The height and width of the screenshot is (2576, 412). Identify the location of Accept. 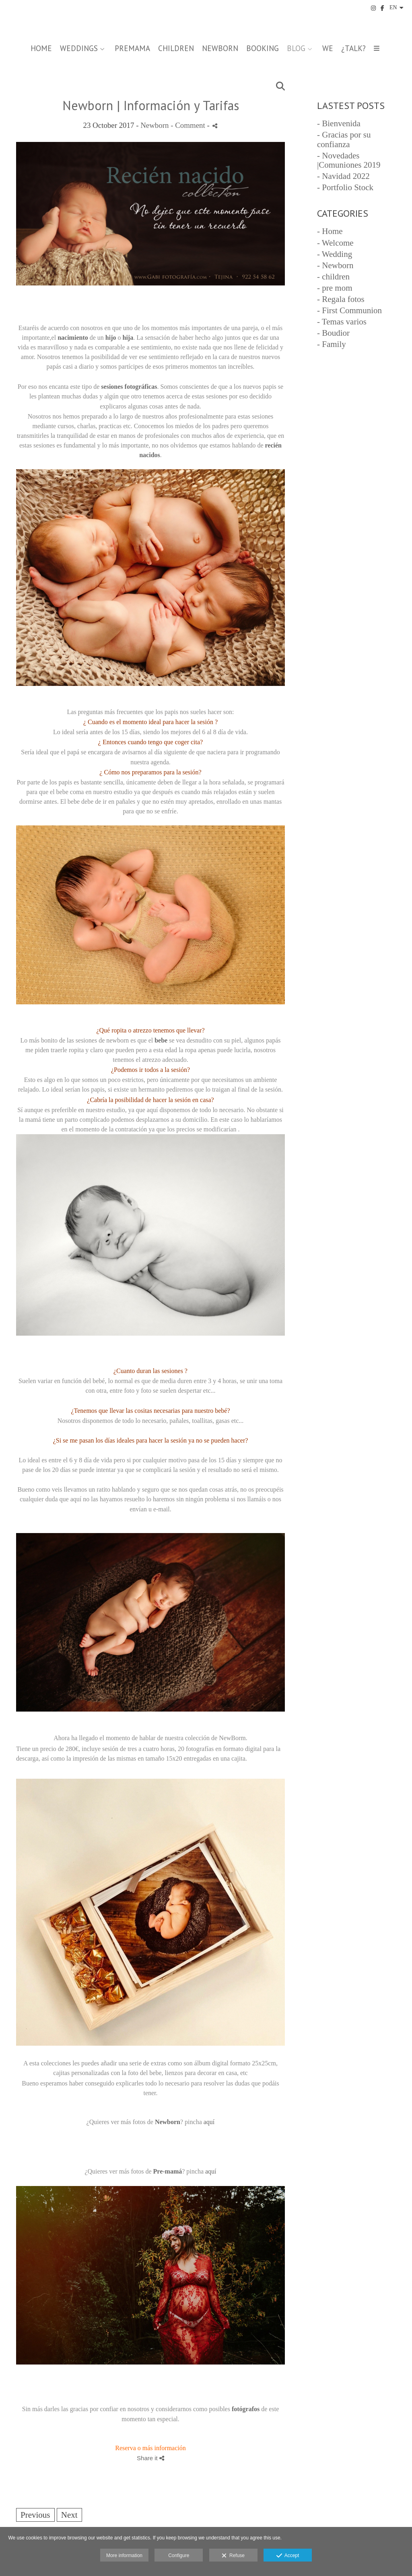
(287, 2556).